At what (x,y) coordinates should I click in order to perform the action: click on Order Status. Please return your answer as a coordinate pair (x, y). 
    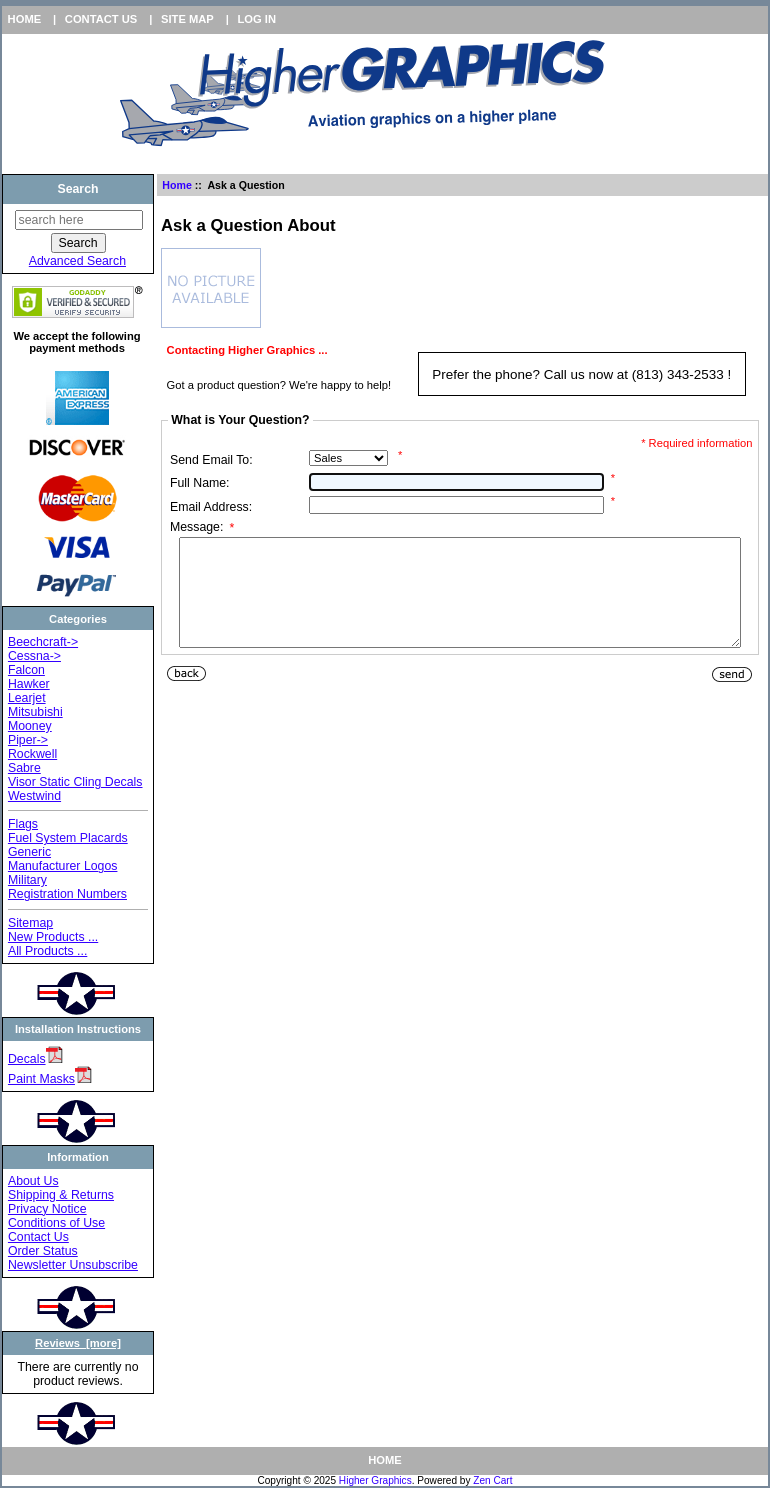
    Looking at the image, I should click on (43, 1251).